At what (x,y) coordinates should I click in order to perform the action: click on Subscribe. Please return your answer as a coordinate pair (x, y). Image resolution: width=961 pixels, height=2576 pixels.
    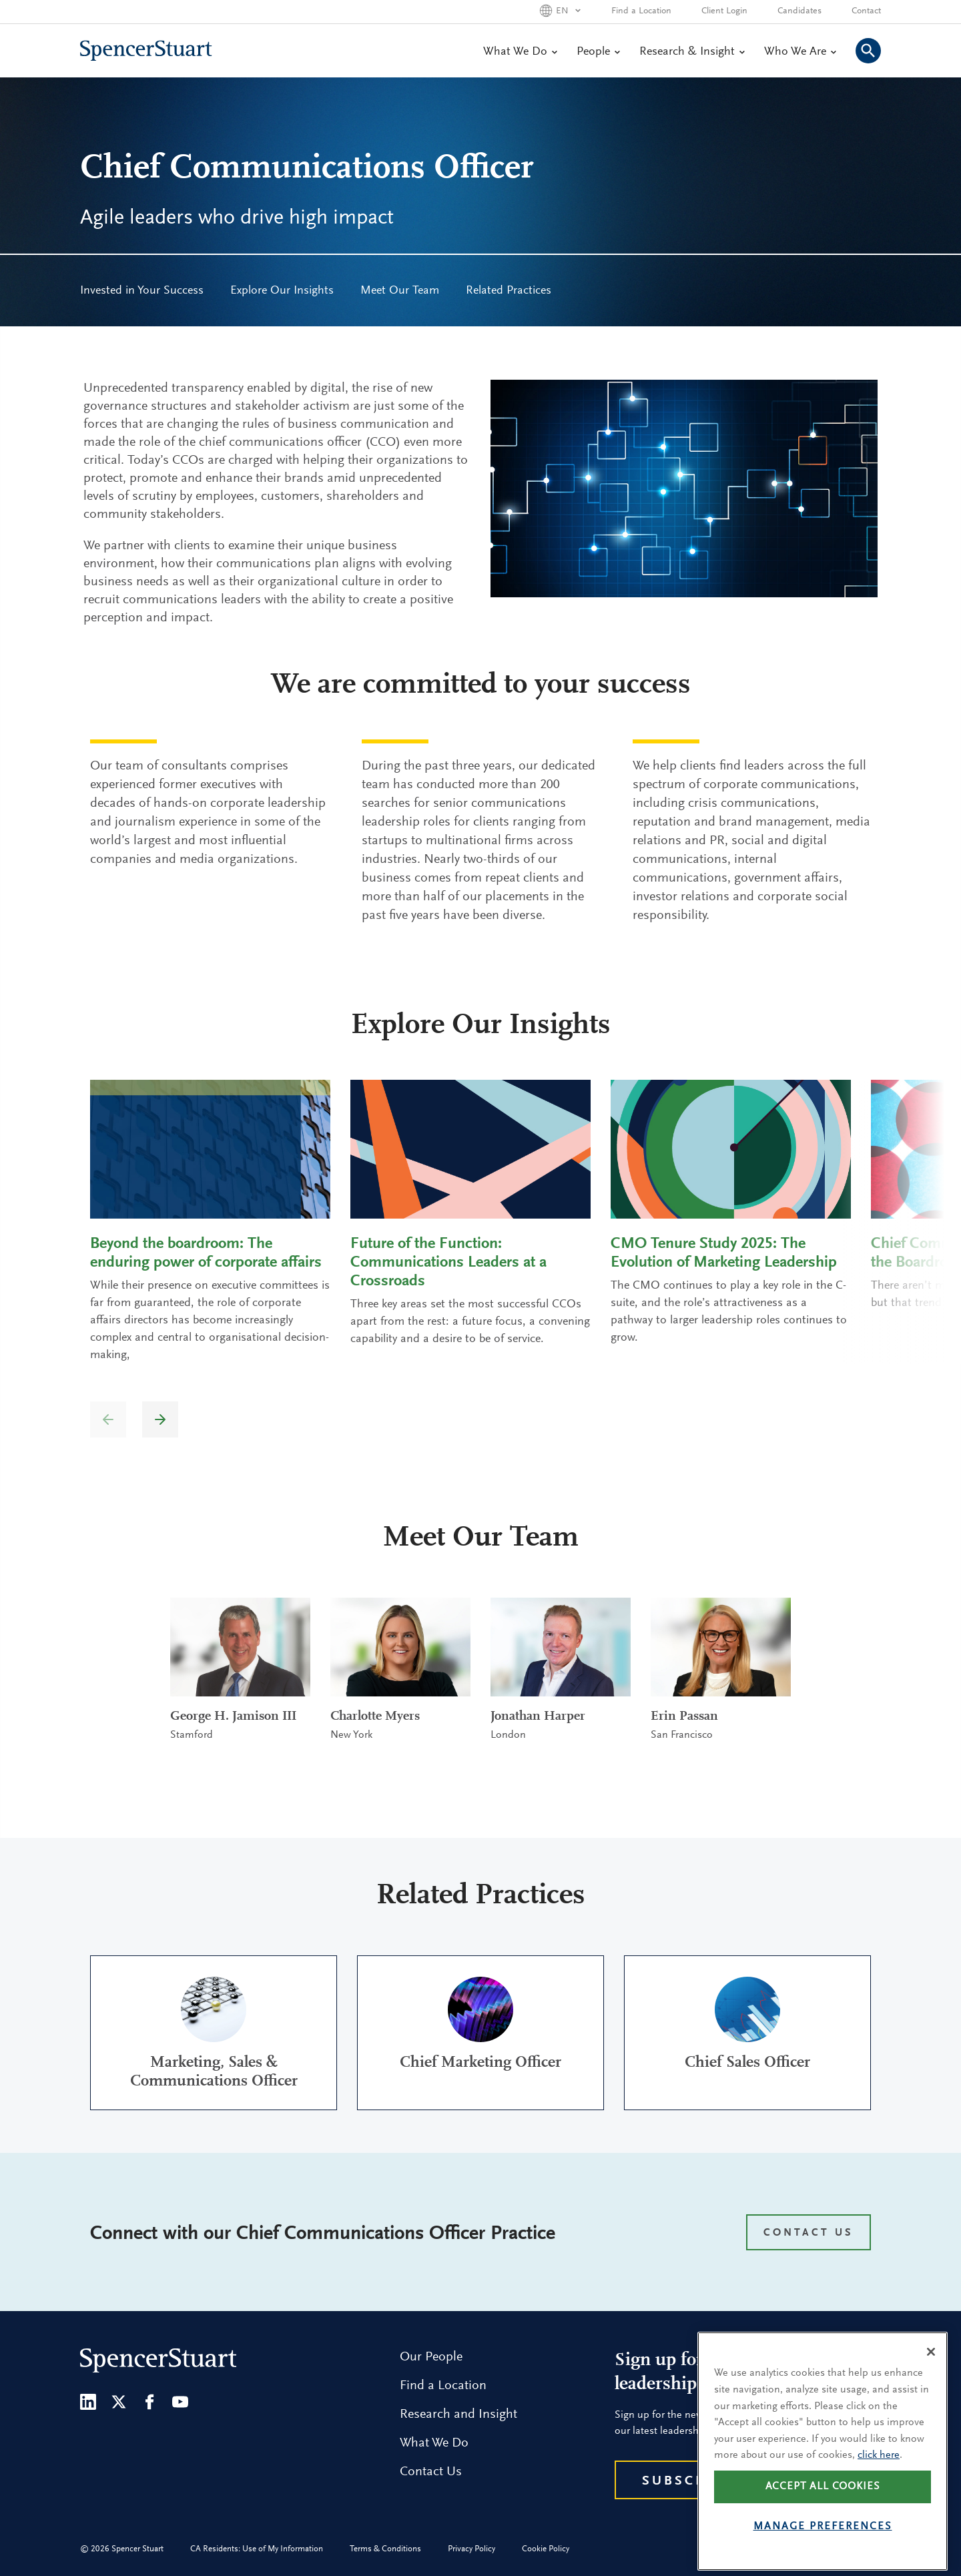
    Looking at the image, I should click on (687, 2481).